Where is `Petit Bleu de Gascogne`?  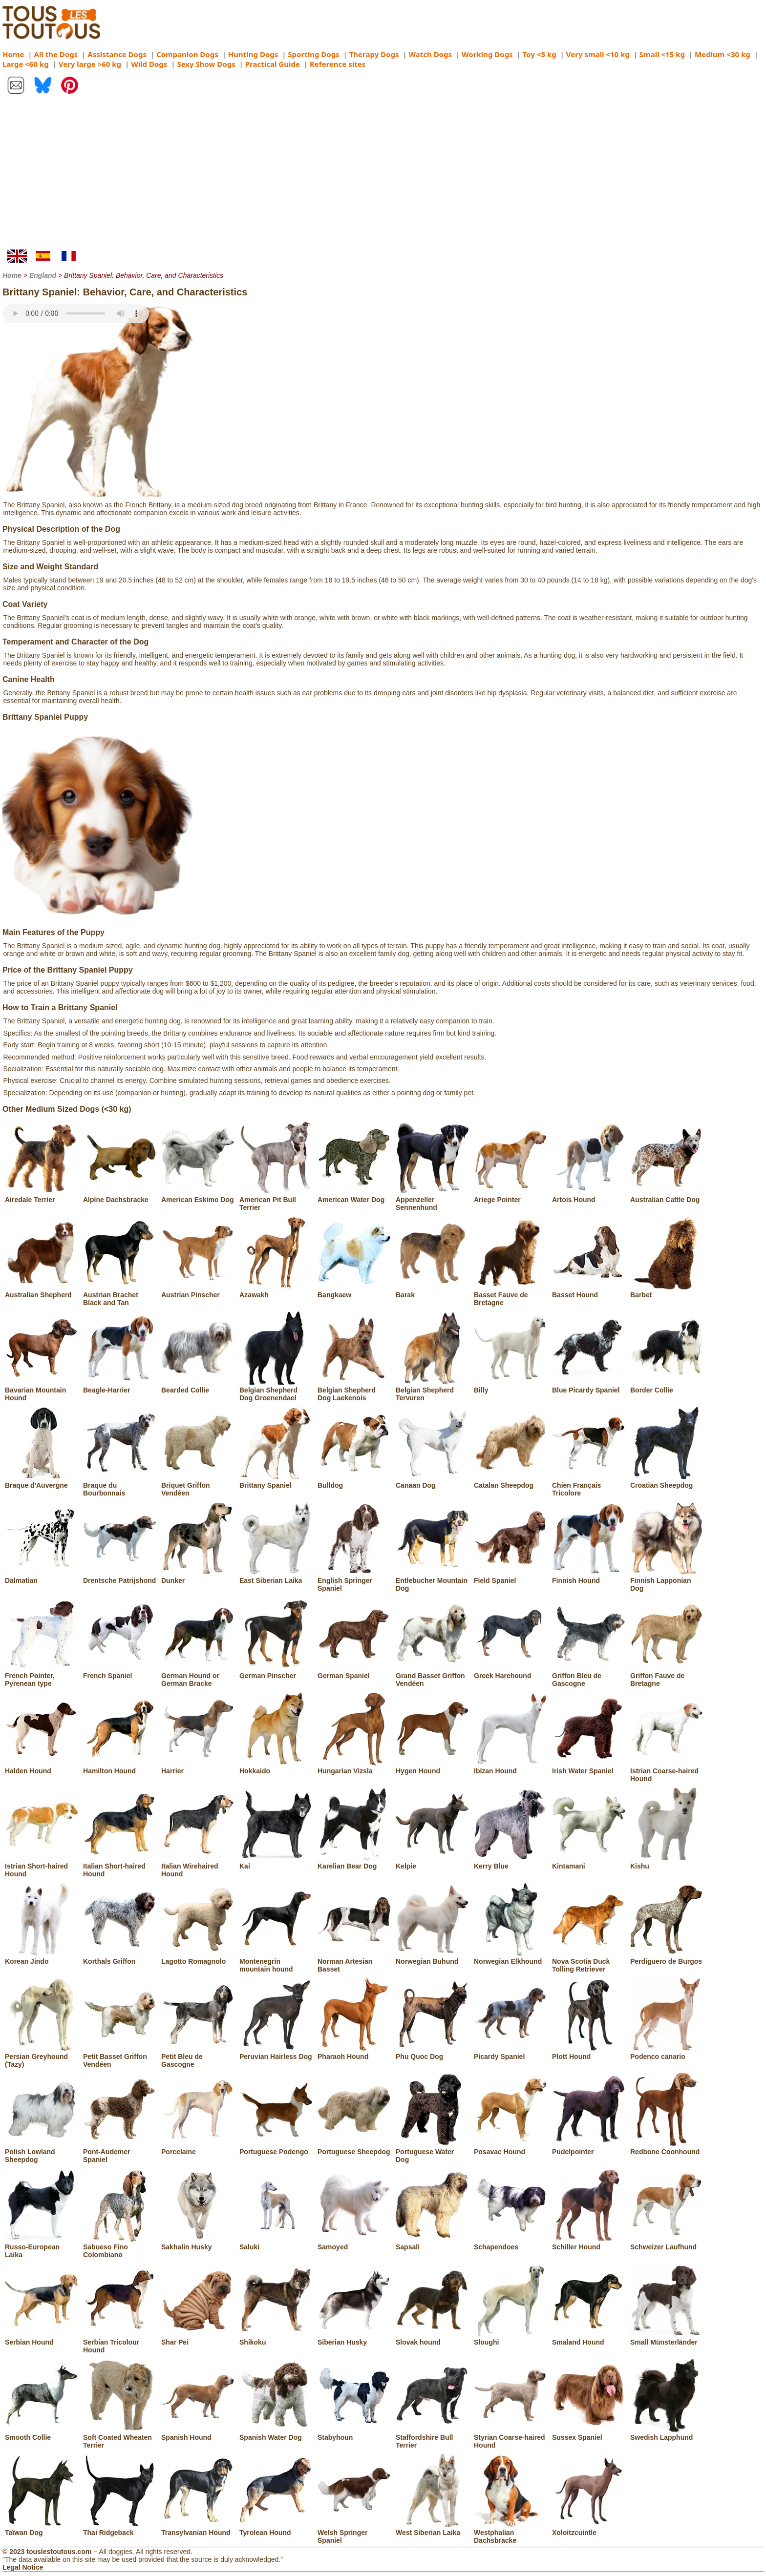 Petit Bleu de Gascogne is located at coordinates (197, 2056).